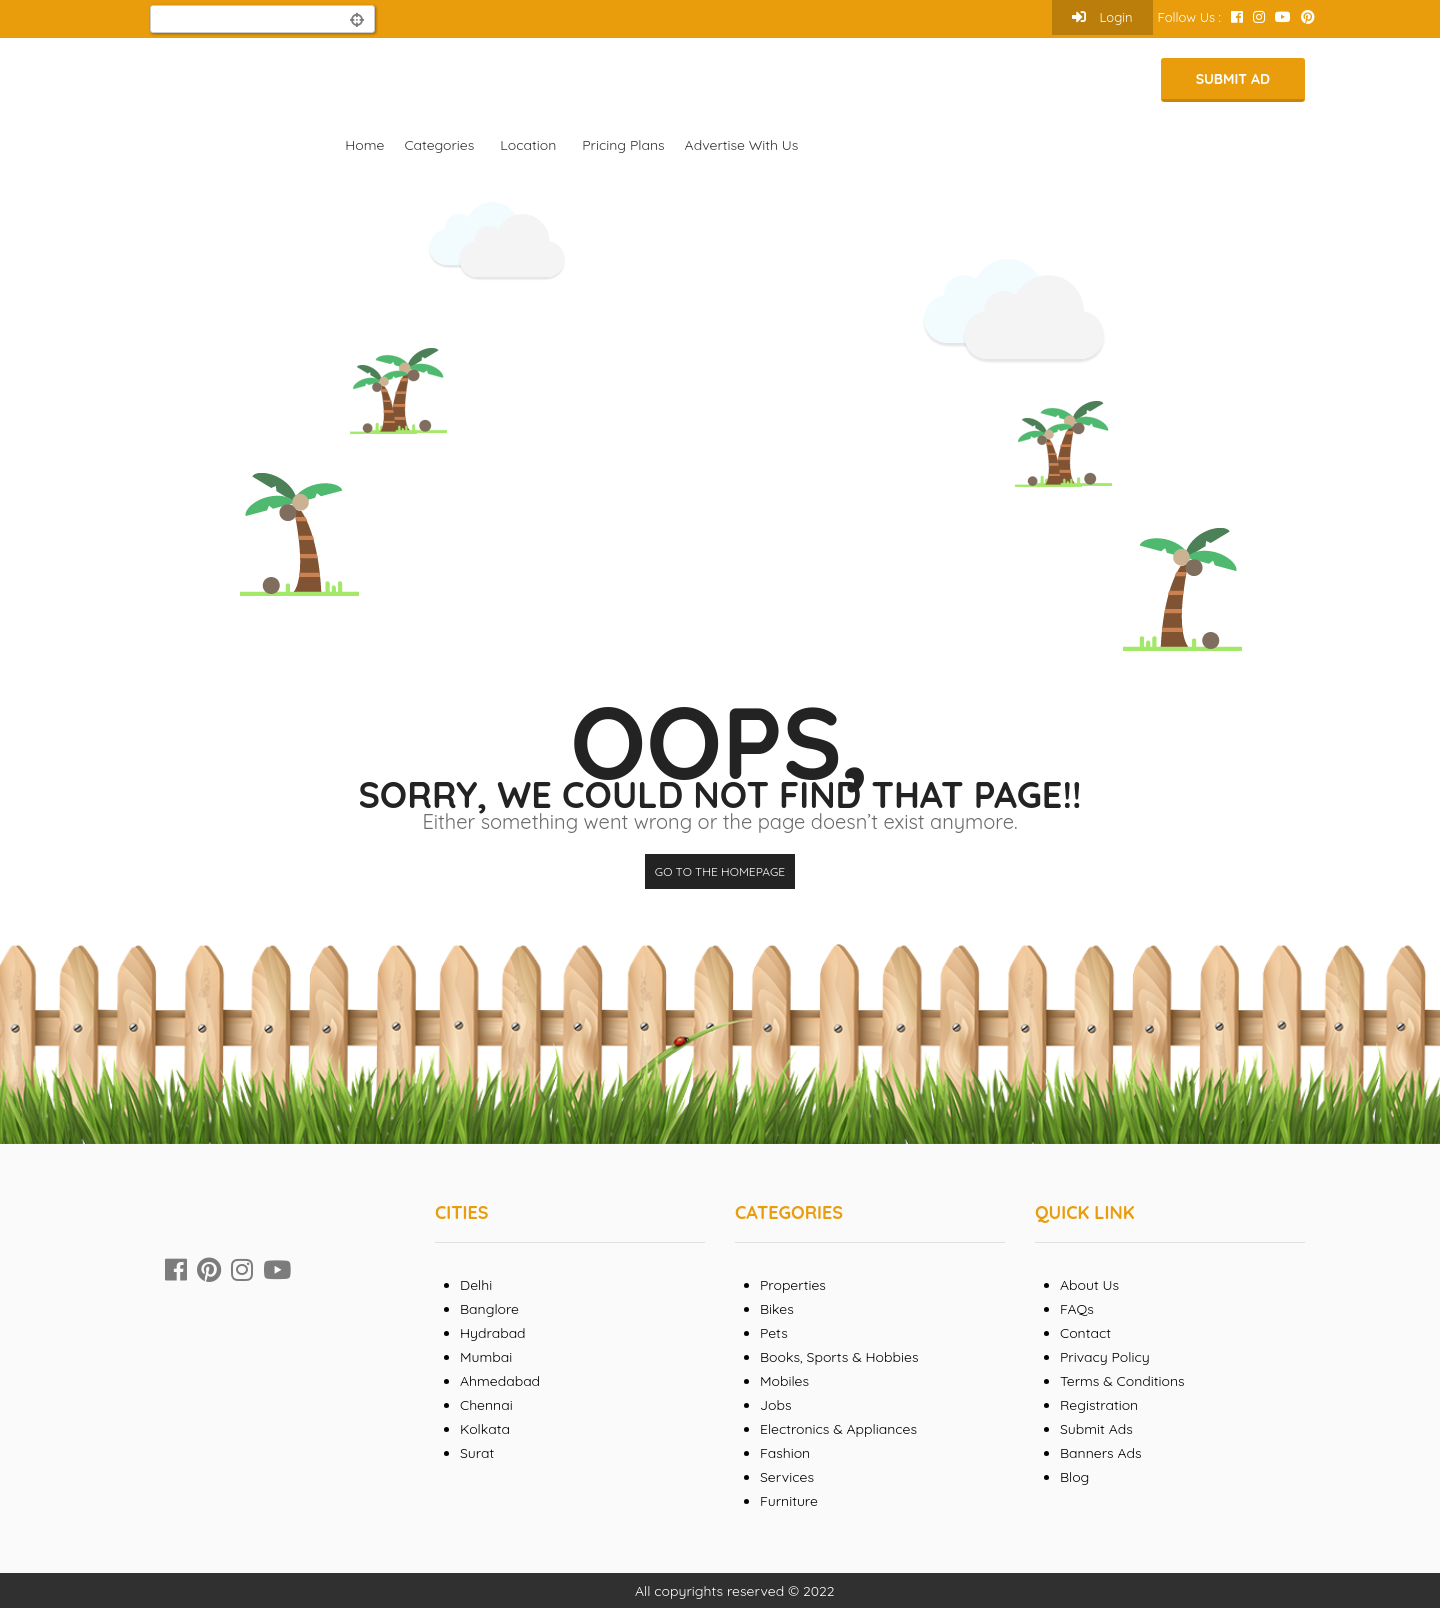  What do you see at coordinates (720, 871) in the screenshot?
I see `Go to the homepage` at bounding box center [720, 871].